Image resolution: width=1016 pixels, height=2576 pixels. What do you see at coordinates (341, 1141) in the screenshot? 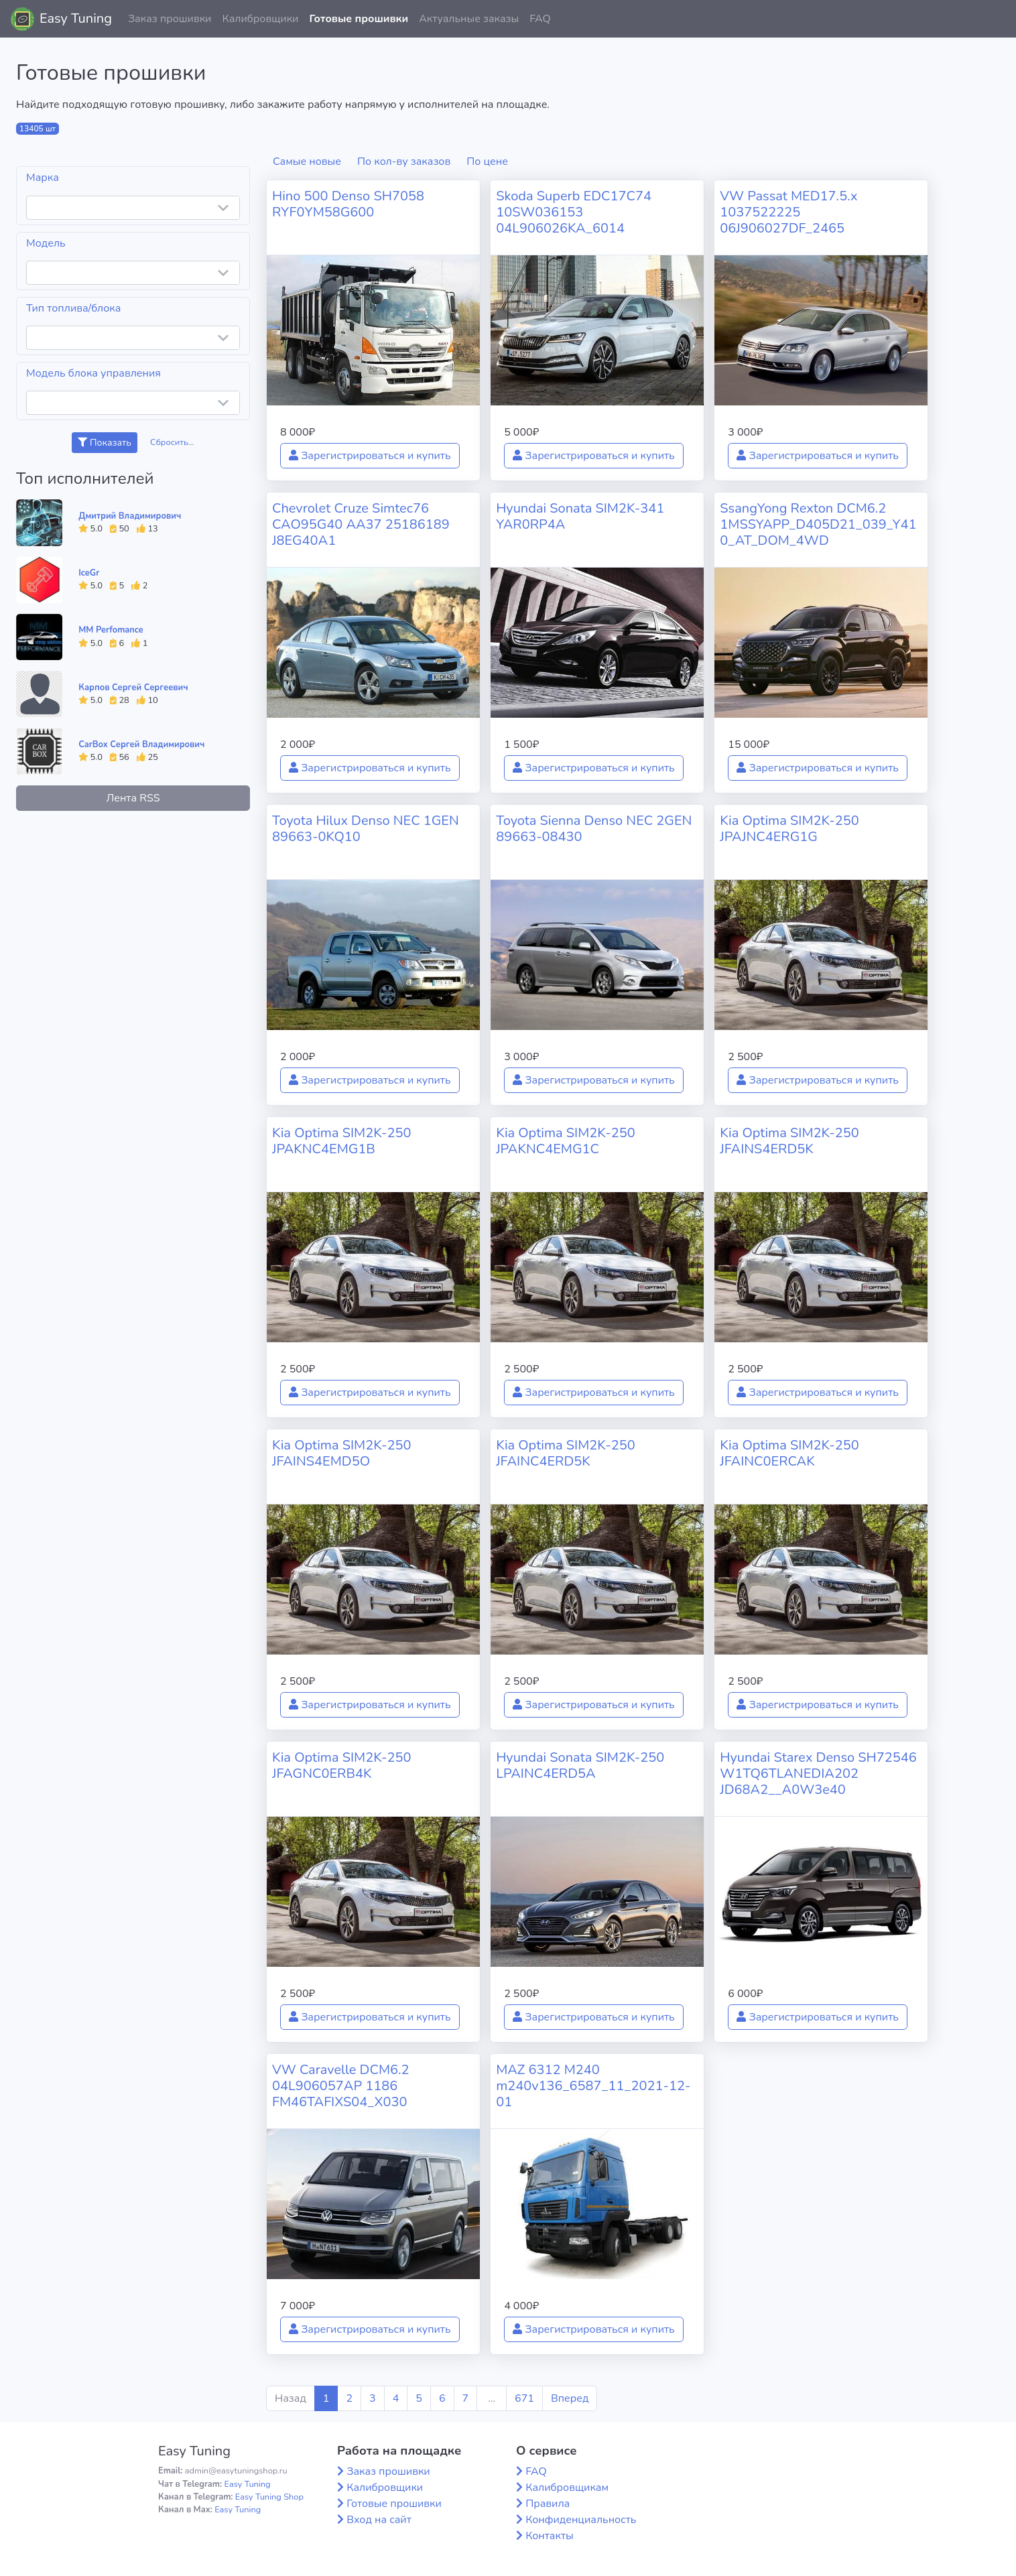
I see `Kia Optima SIM2K-250 JPAKNC4EMG1B` at bounding box center [341, 1141].